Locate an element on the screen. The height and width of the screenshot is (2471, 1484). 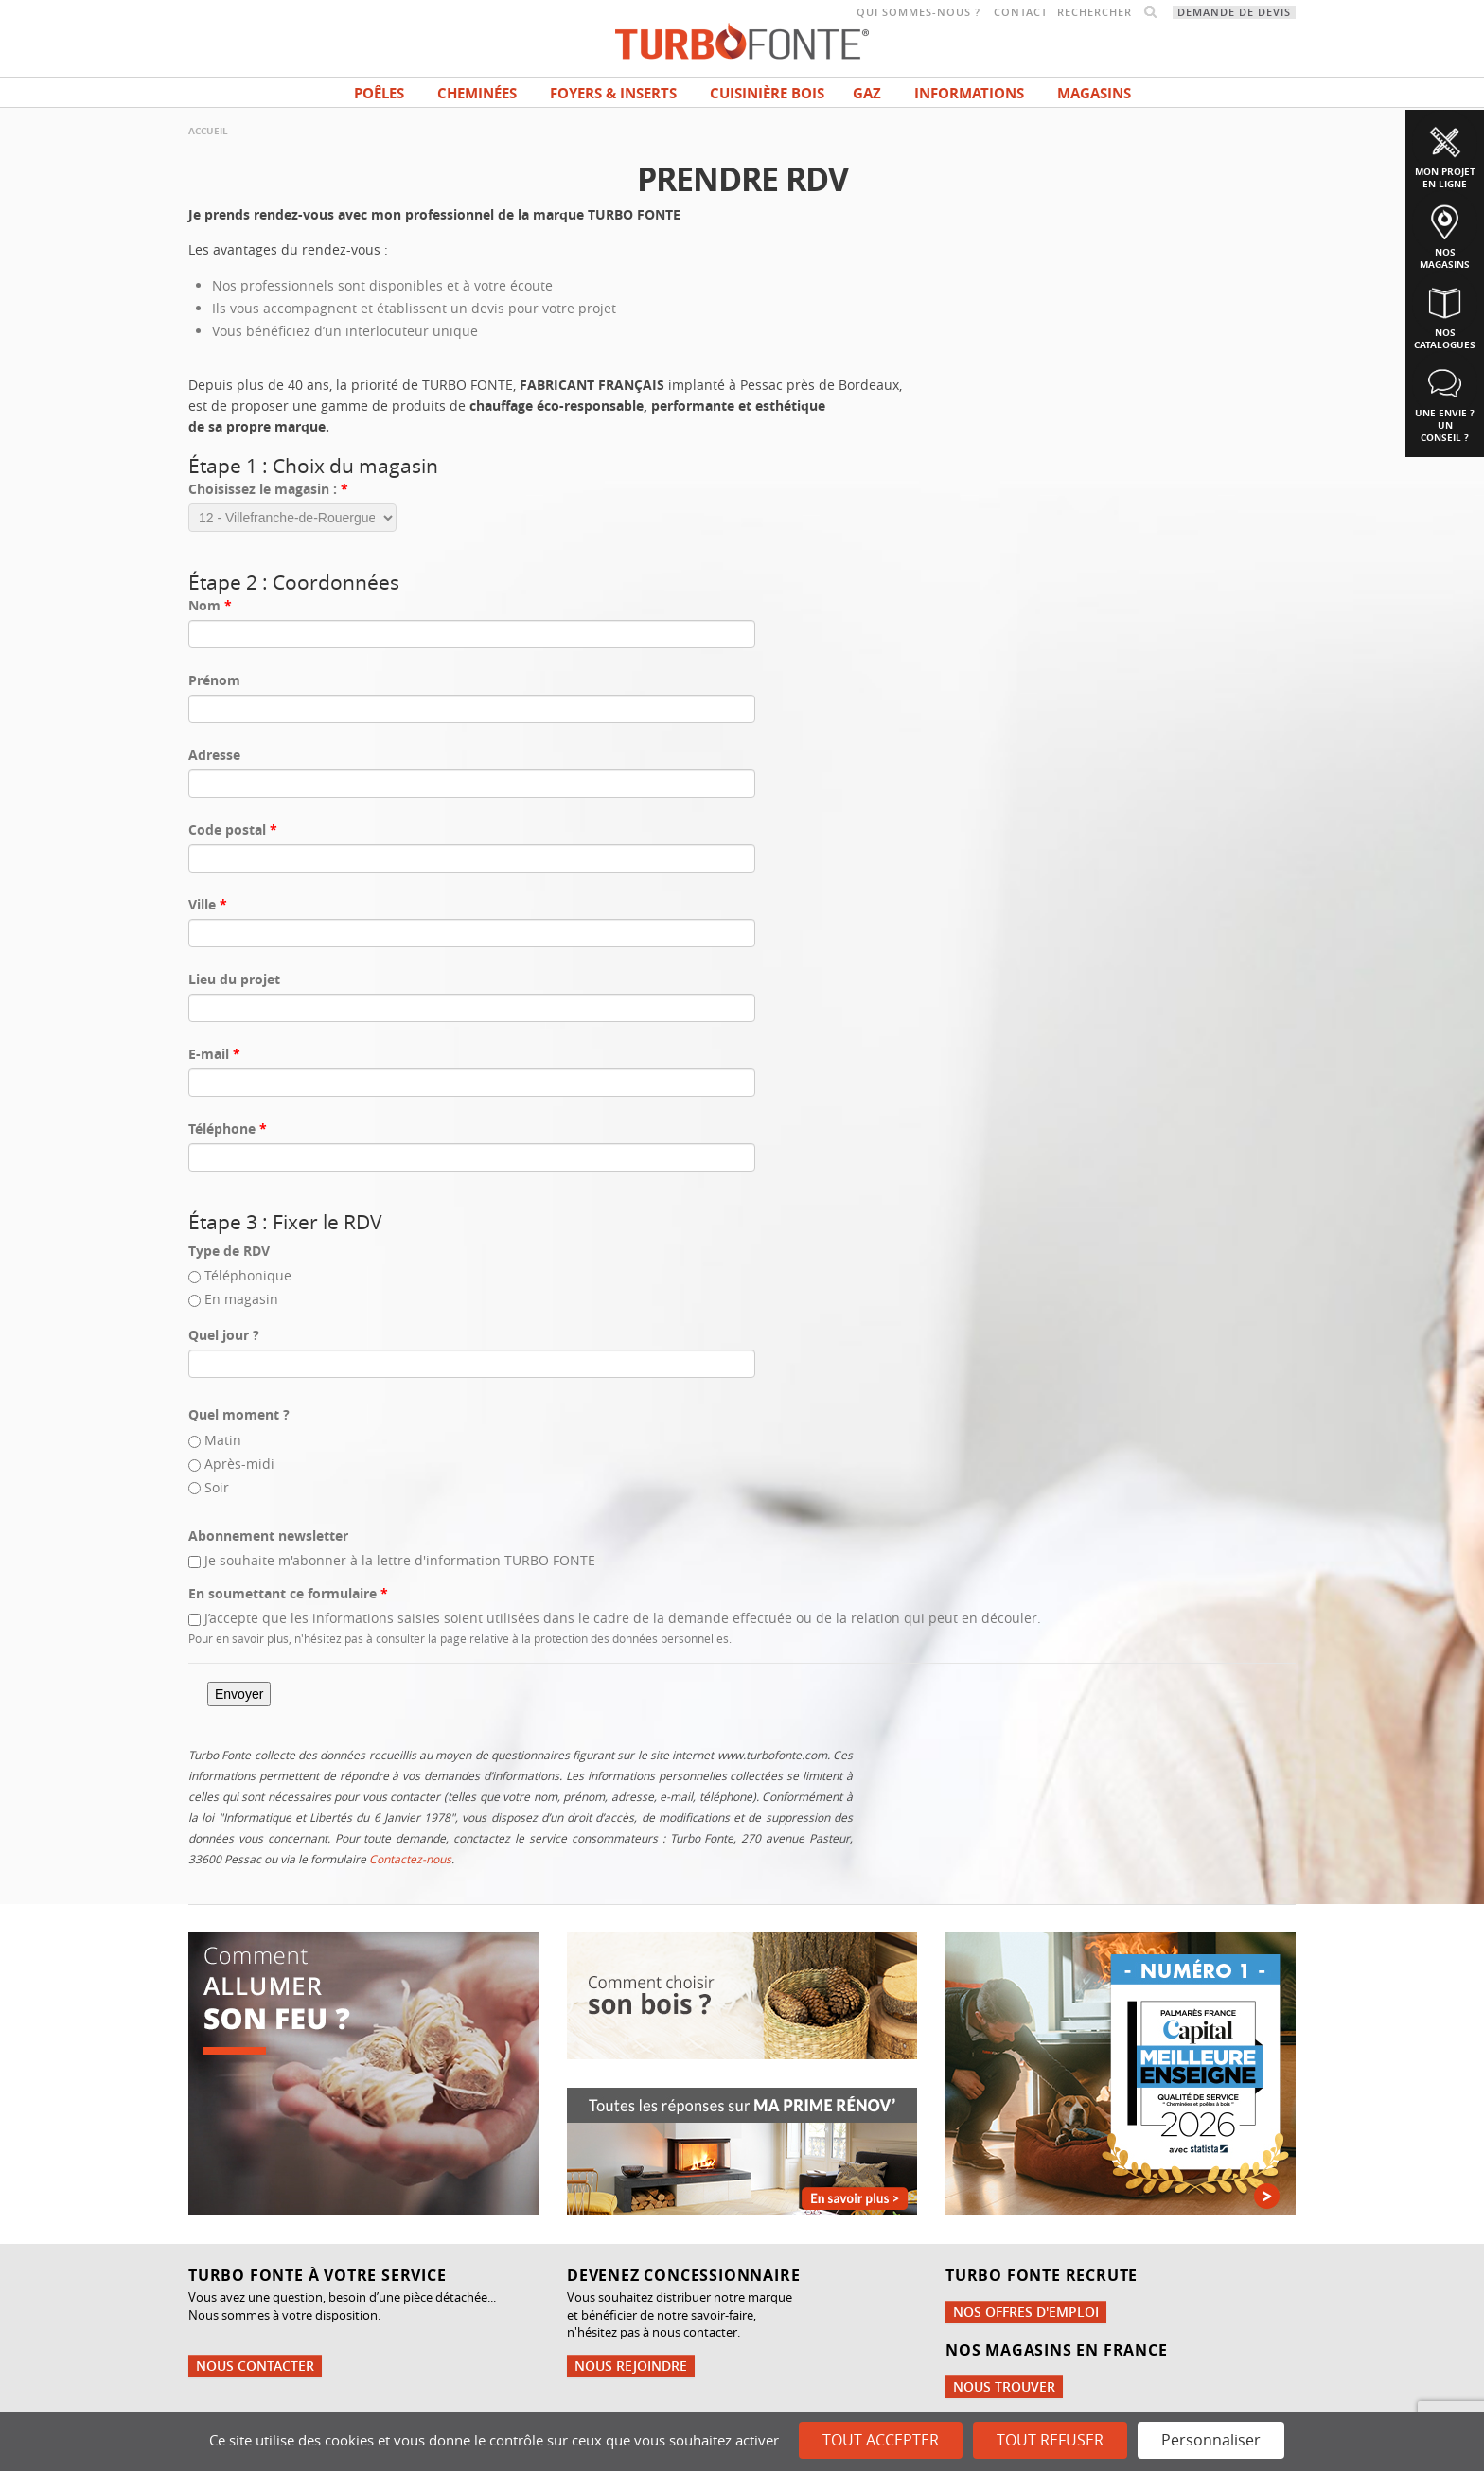
Tout refuser is located at coordinates (1050, 2439).